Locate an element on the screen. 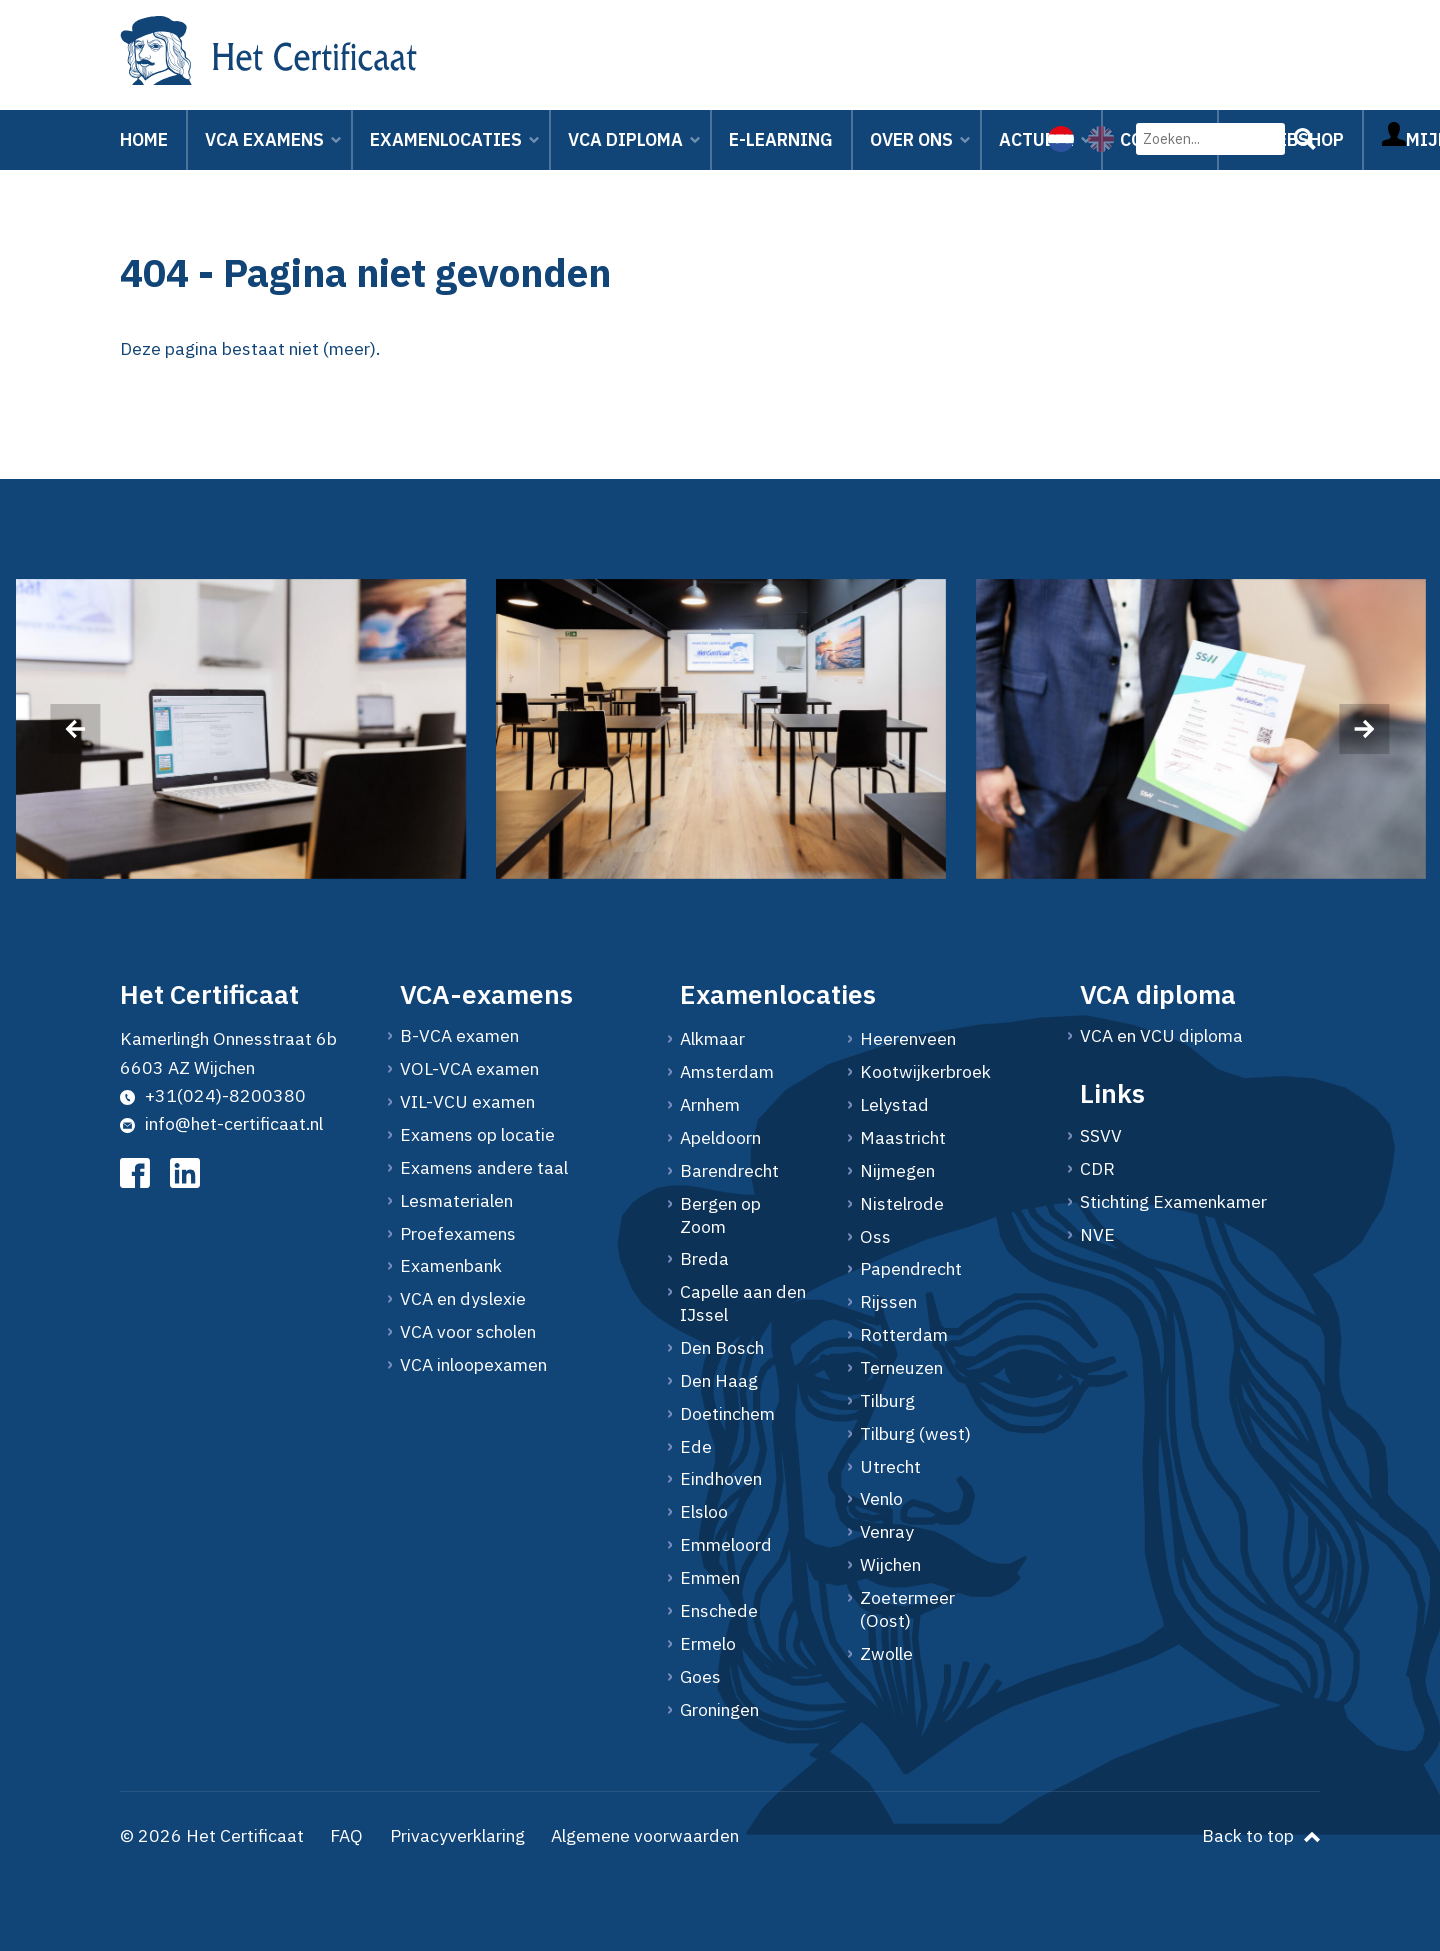 This screenshot has height=1951, width=1440. Maastricht is located at coordinates (903, 1138).